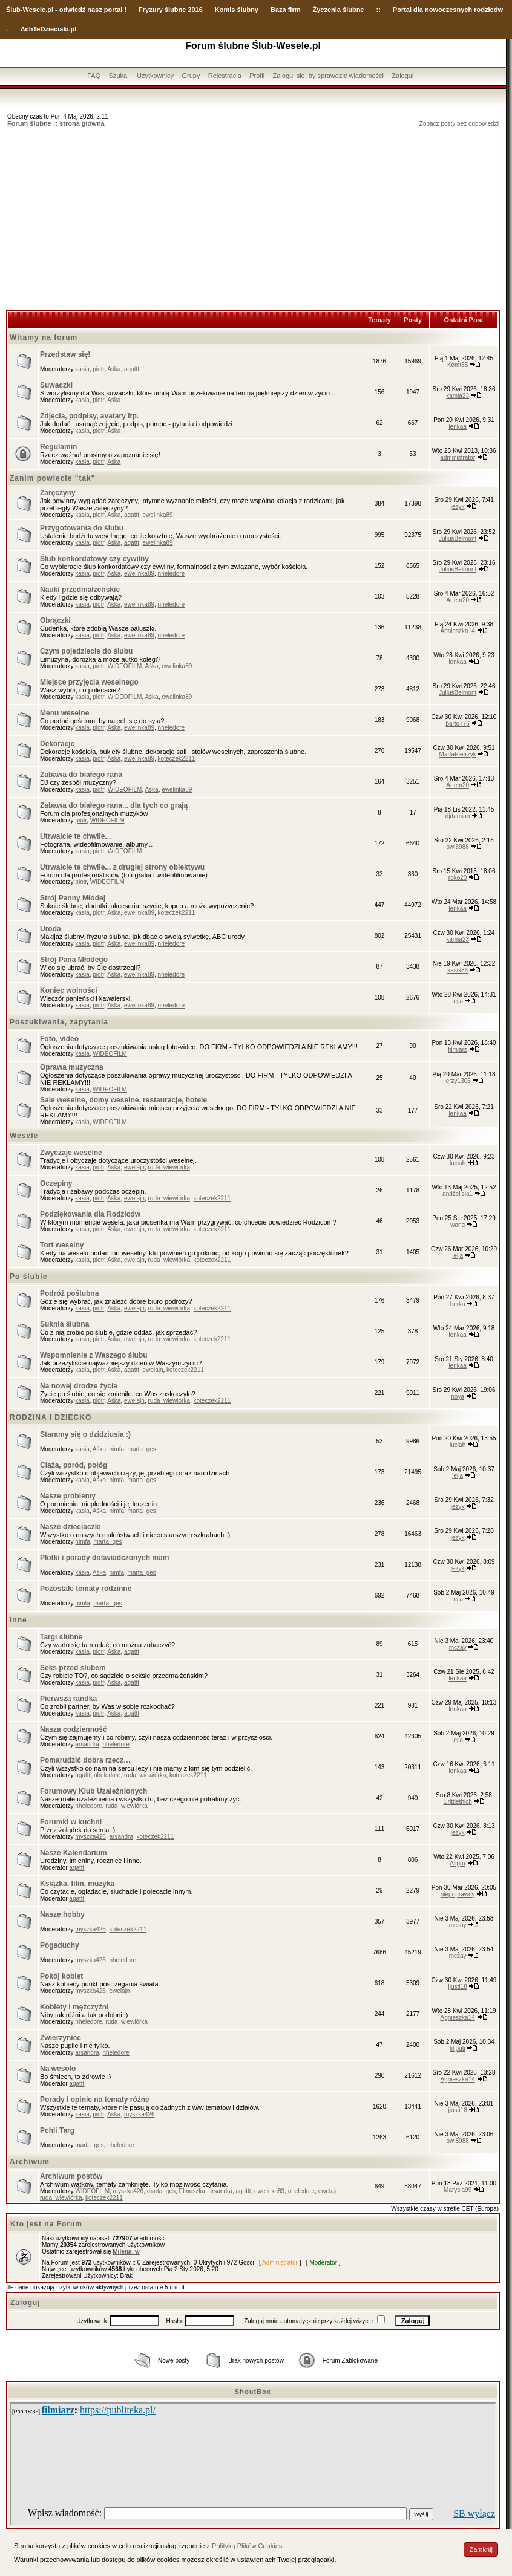  Describe the element at coordinates (73, 1668) in the screenshot. I see `Seks przed ślubem` at that location.